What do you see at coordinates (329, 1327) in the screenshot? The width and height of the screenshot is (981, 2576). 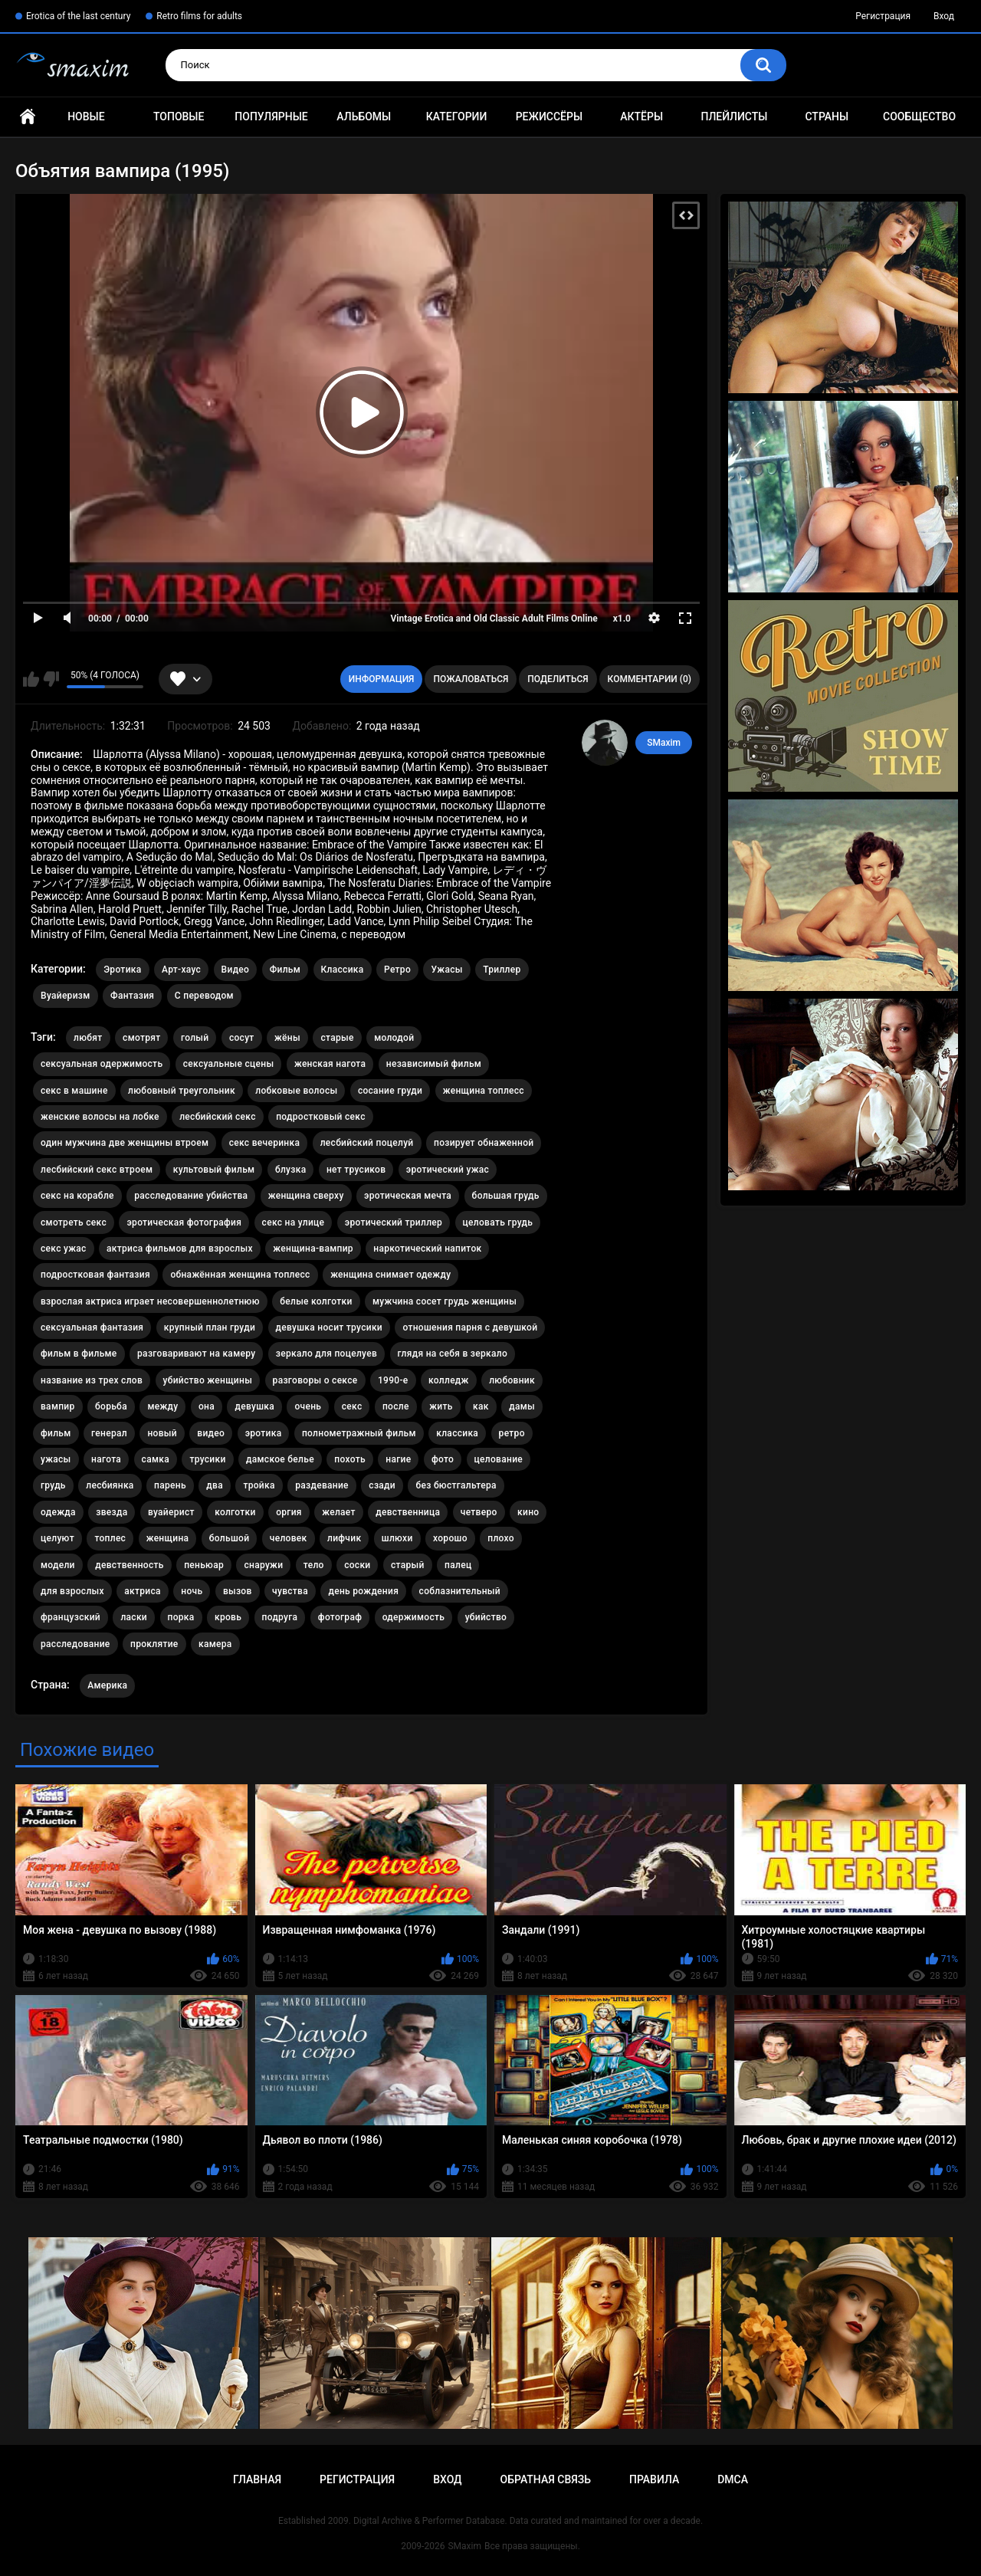 I see `девушка носит трусики` at bounding box center [329, 1327].